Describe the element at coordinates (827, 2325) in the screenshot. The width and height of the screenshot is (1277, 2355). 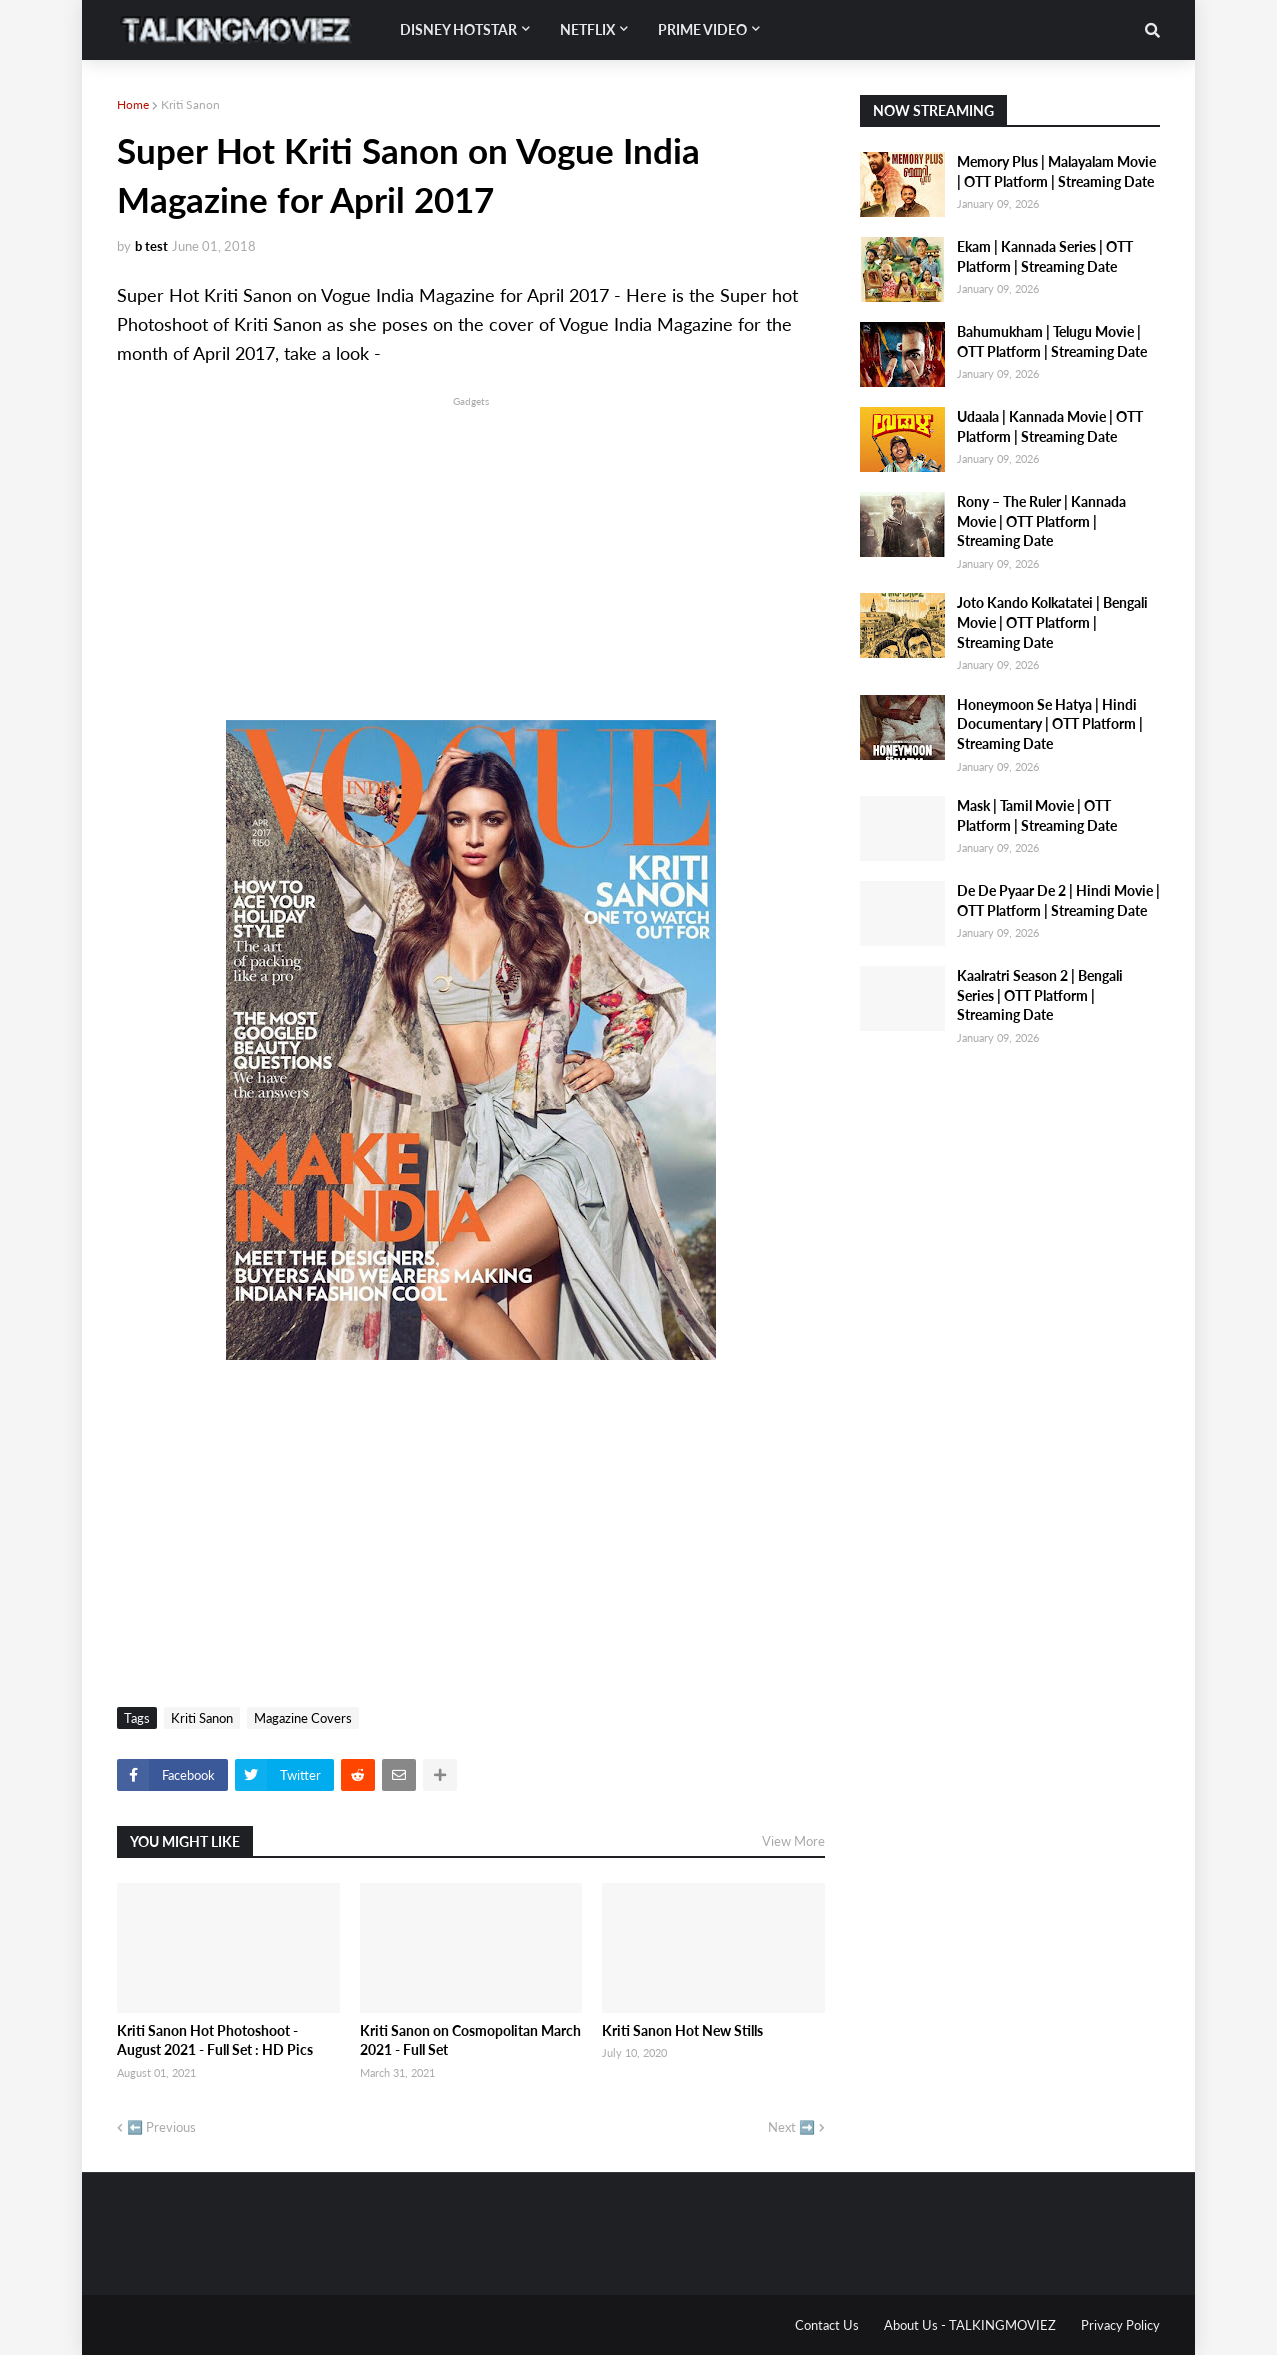
I see `Contact Us` at that location.